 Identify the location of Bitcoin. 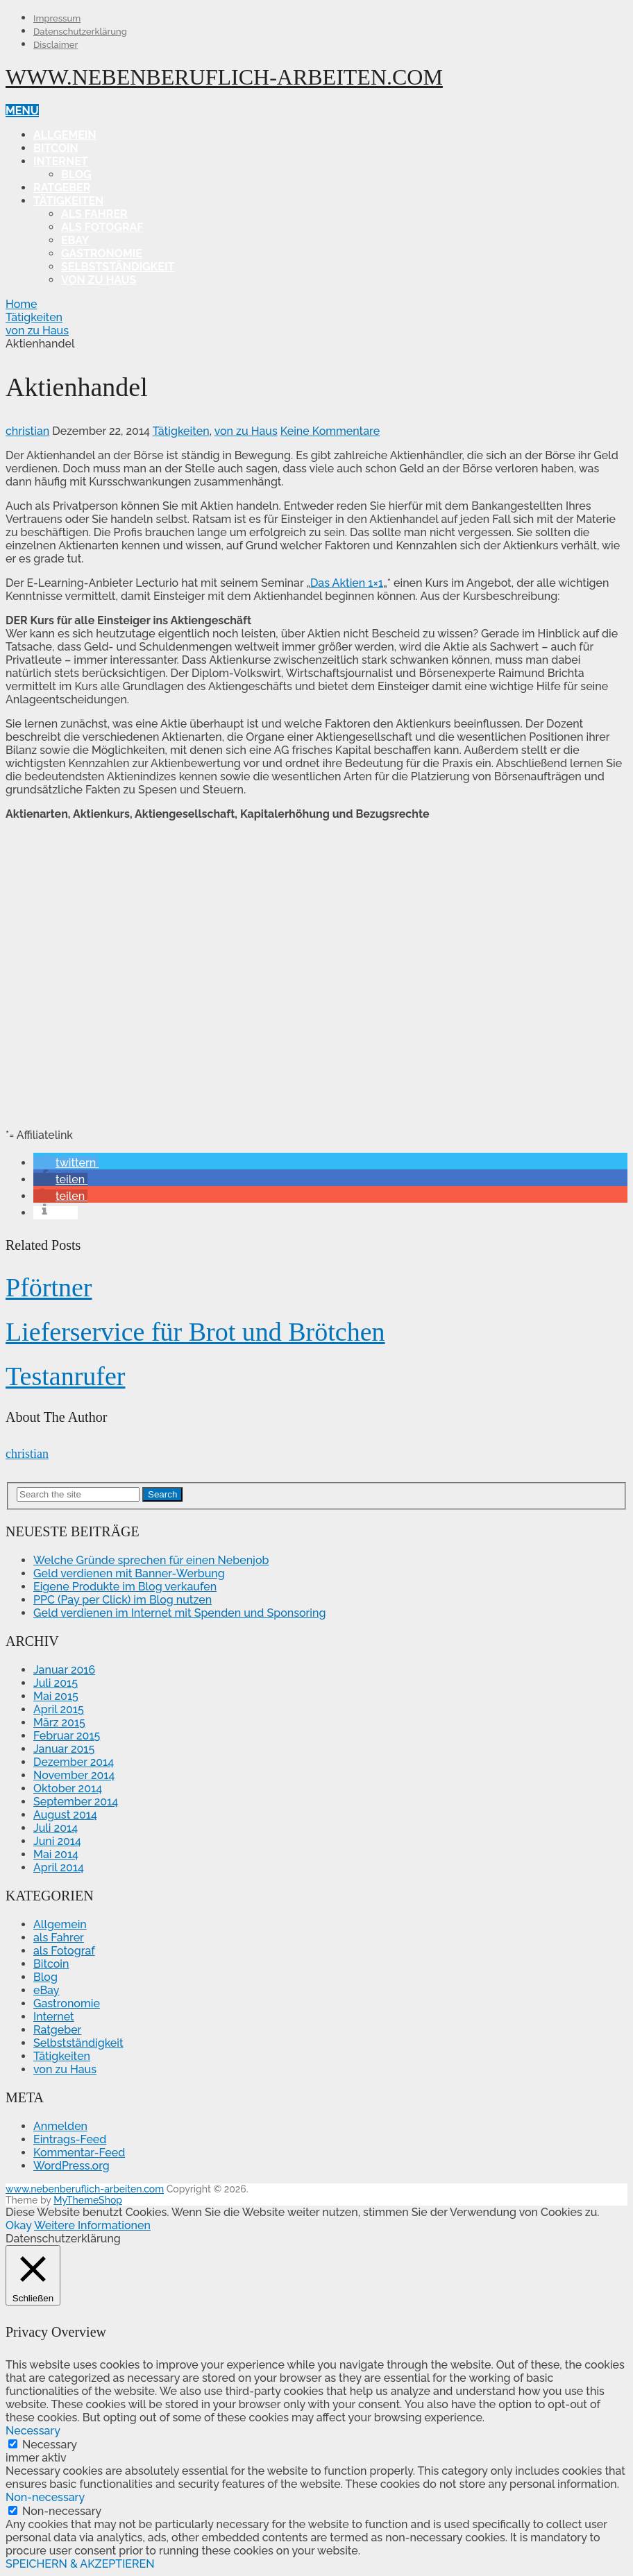
(55, 148).